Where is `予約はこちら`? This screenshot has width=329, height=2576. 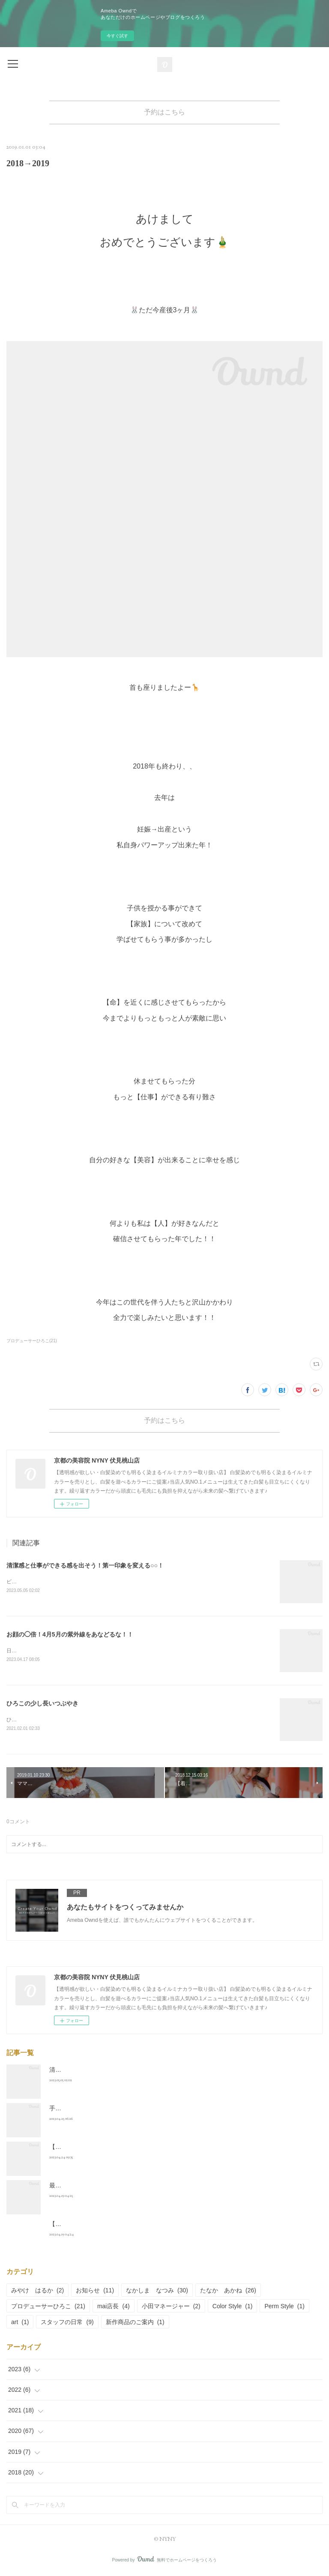
予約はこちら is located at coordinates (164, 112).